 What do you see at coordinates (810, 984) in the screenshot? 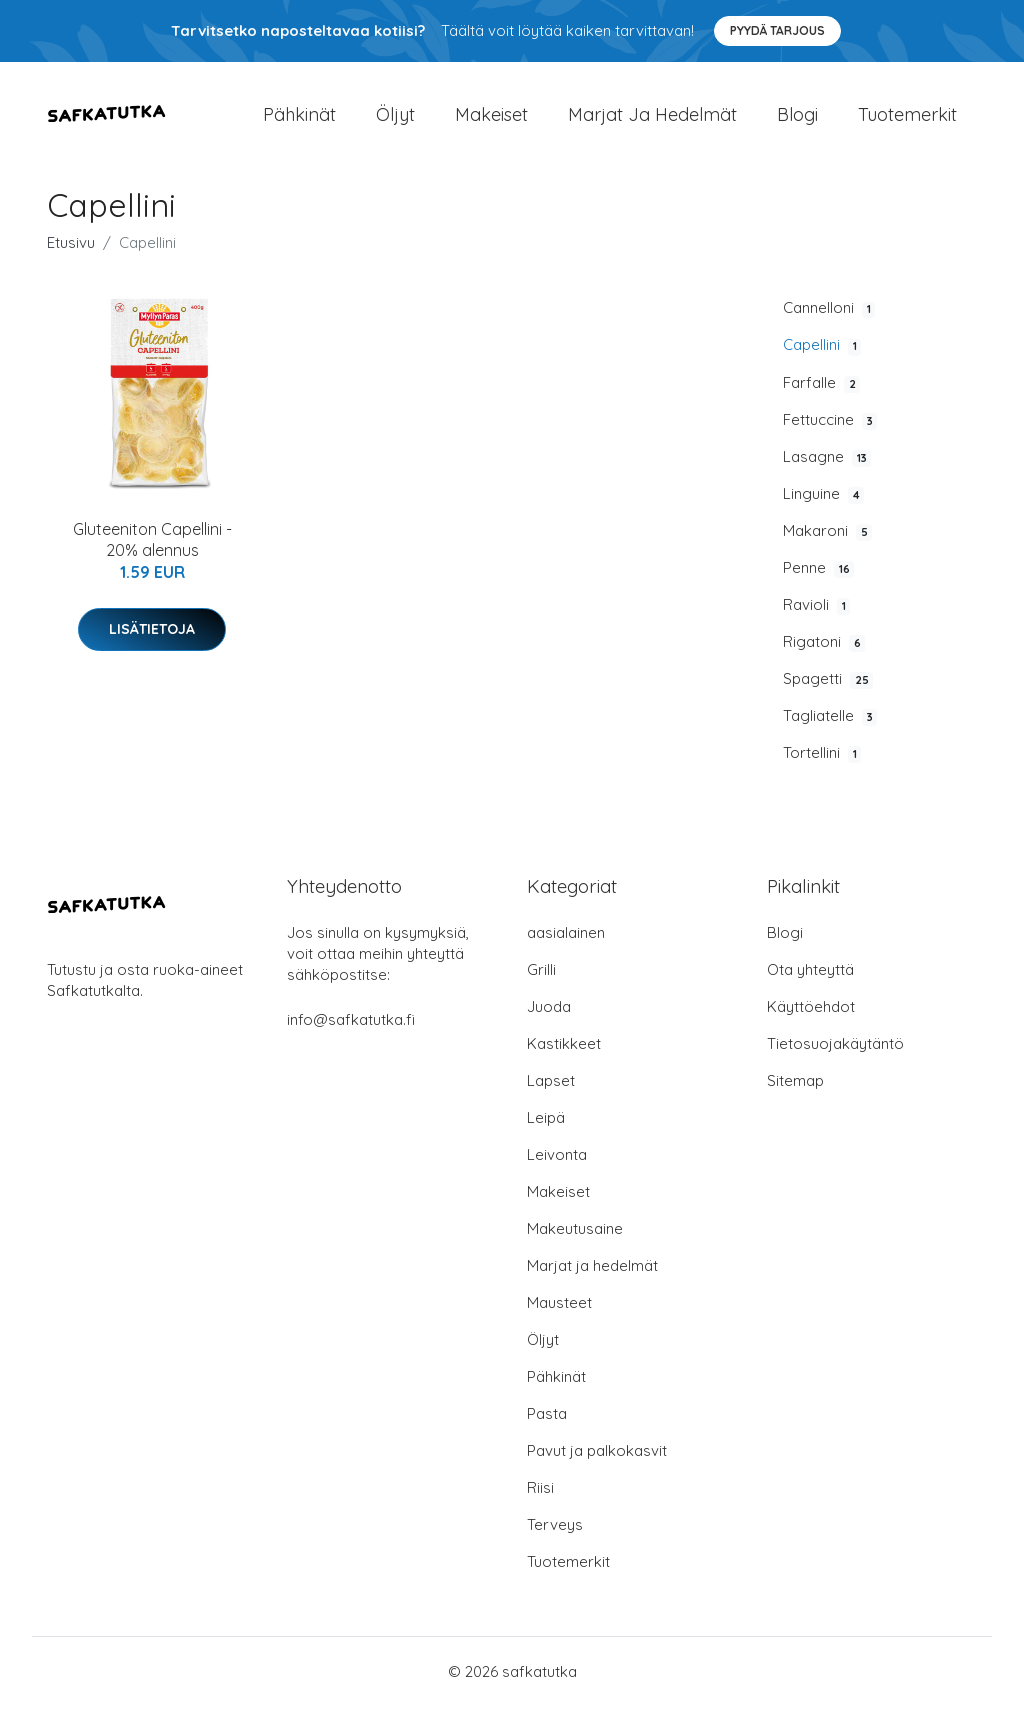
I see `Ota yhteyttä` at bounding box center [810, 984].